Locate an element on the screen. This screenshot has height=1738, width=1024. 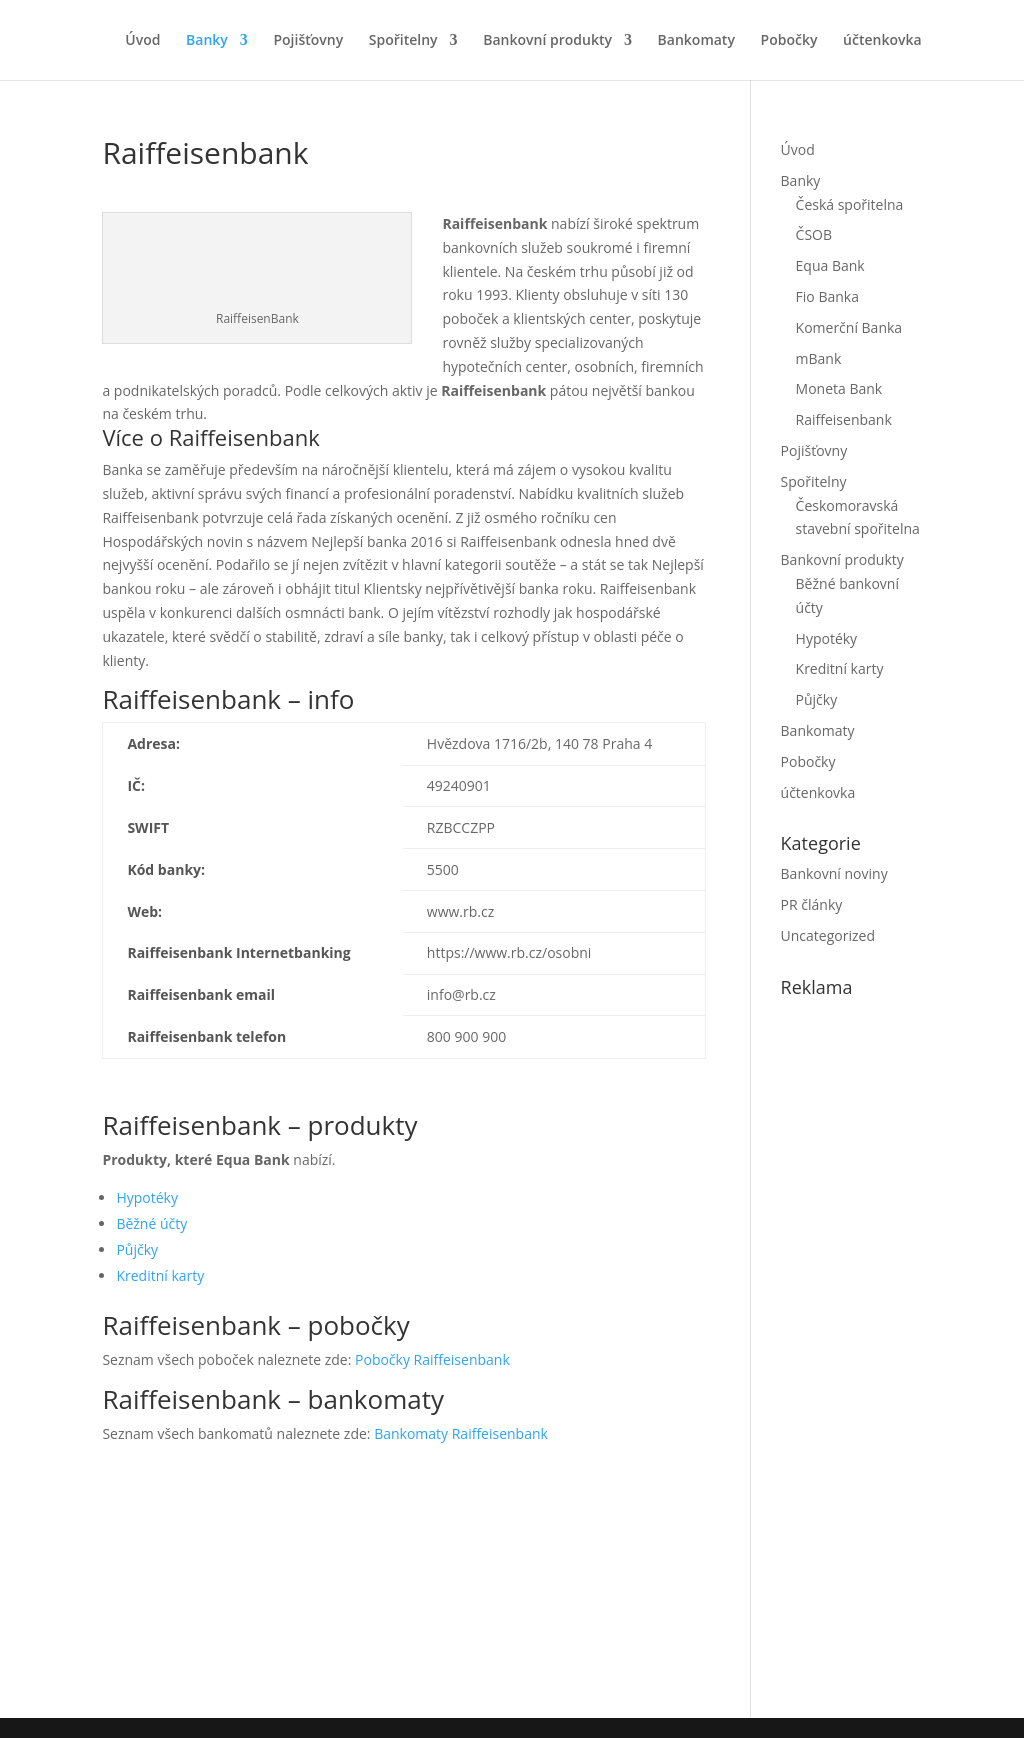
Equa Bank is located at coordinates (830, 265).